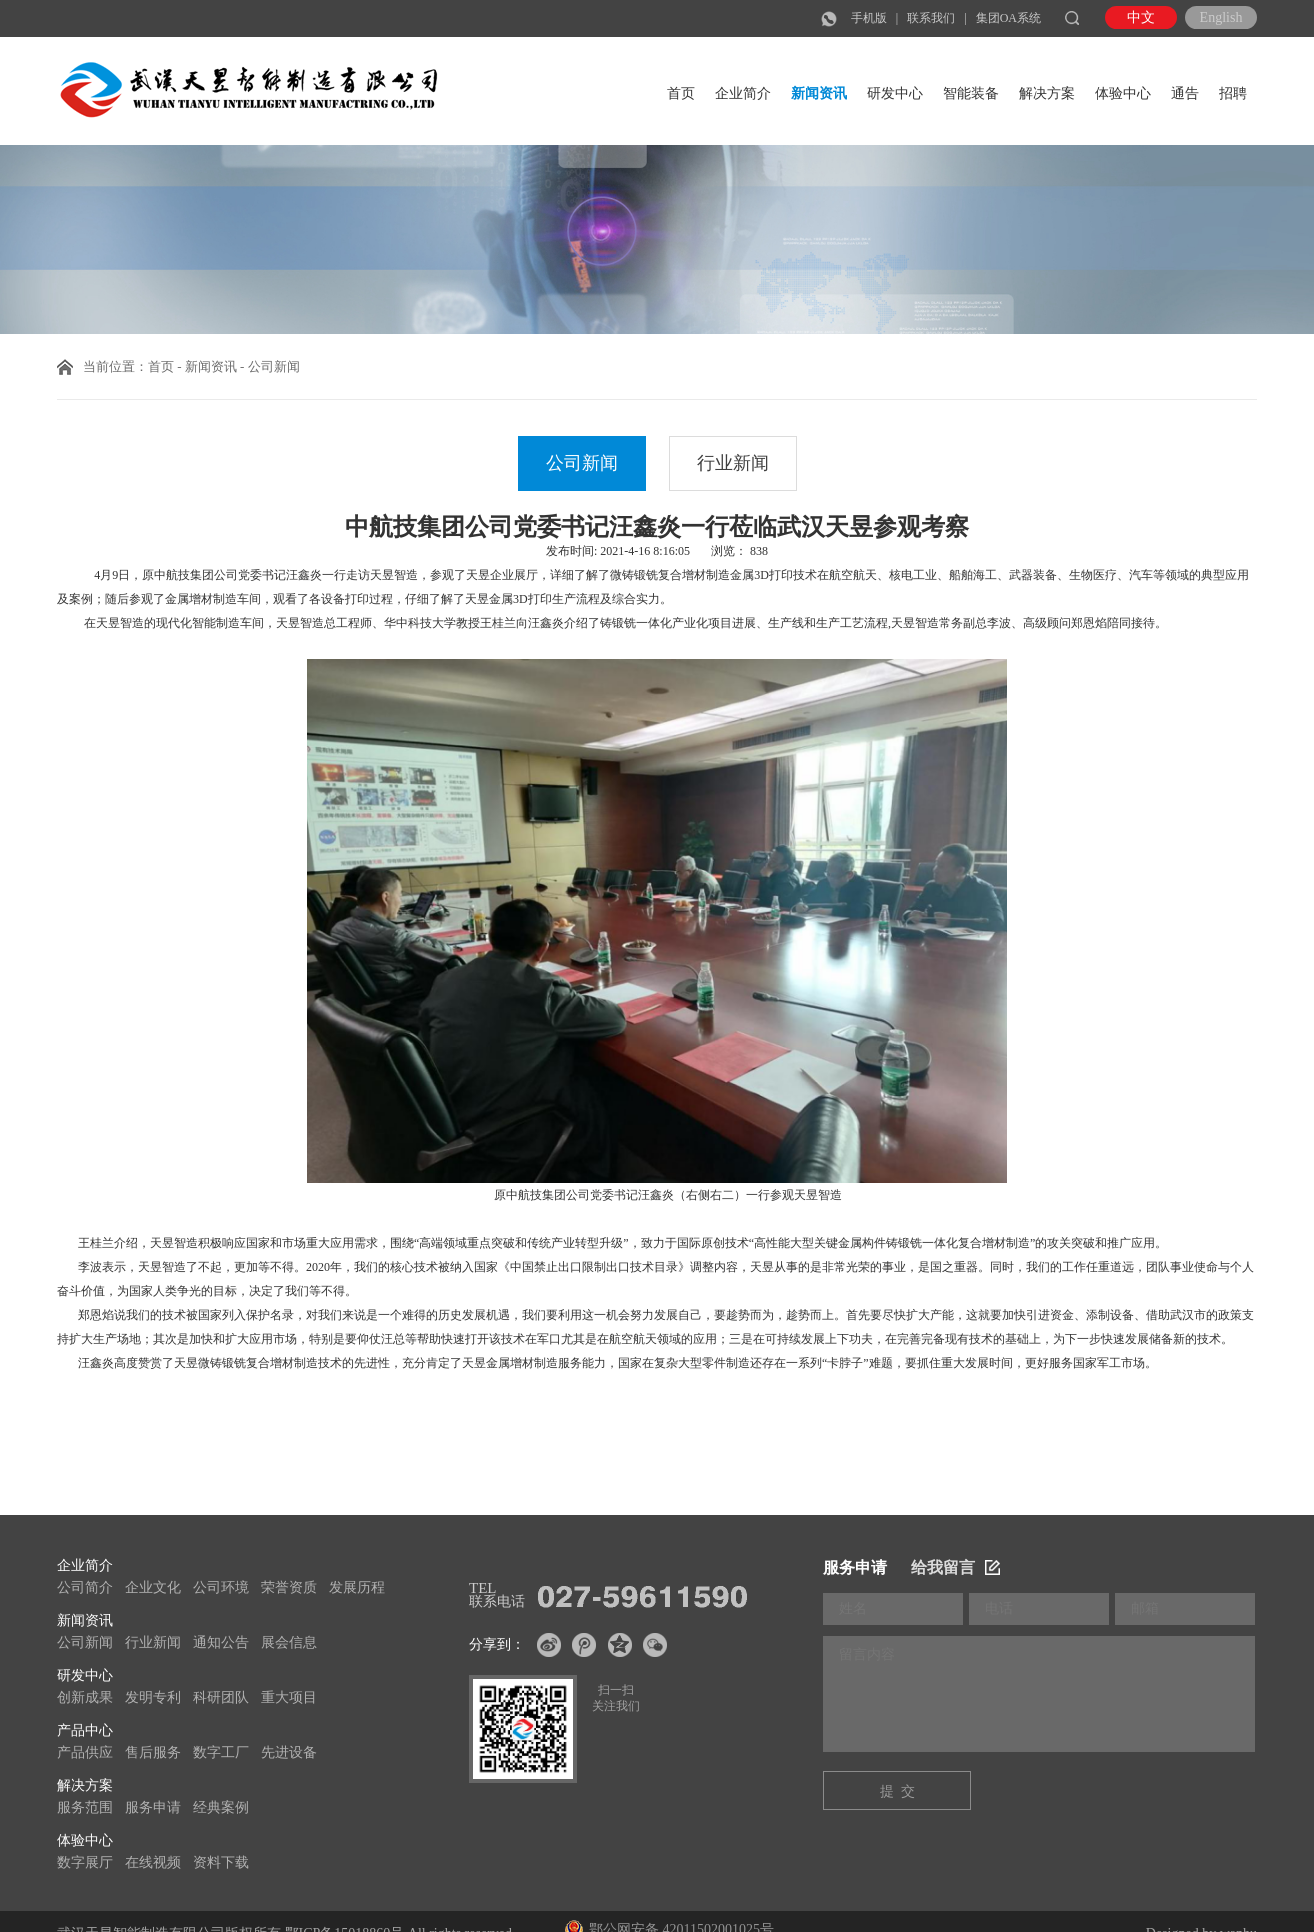  What do you see at coordinates (681, 93) in the screenshot?
I see `首页` at bounding box center [681, 93].